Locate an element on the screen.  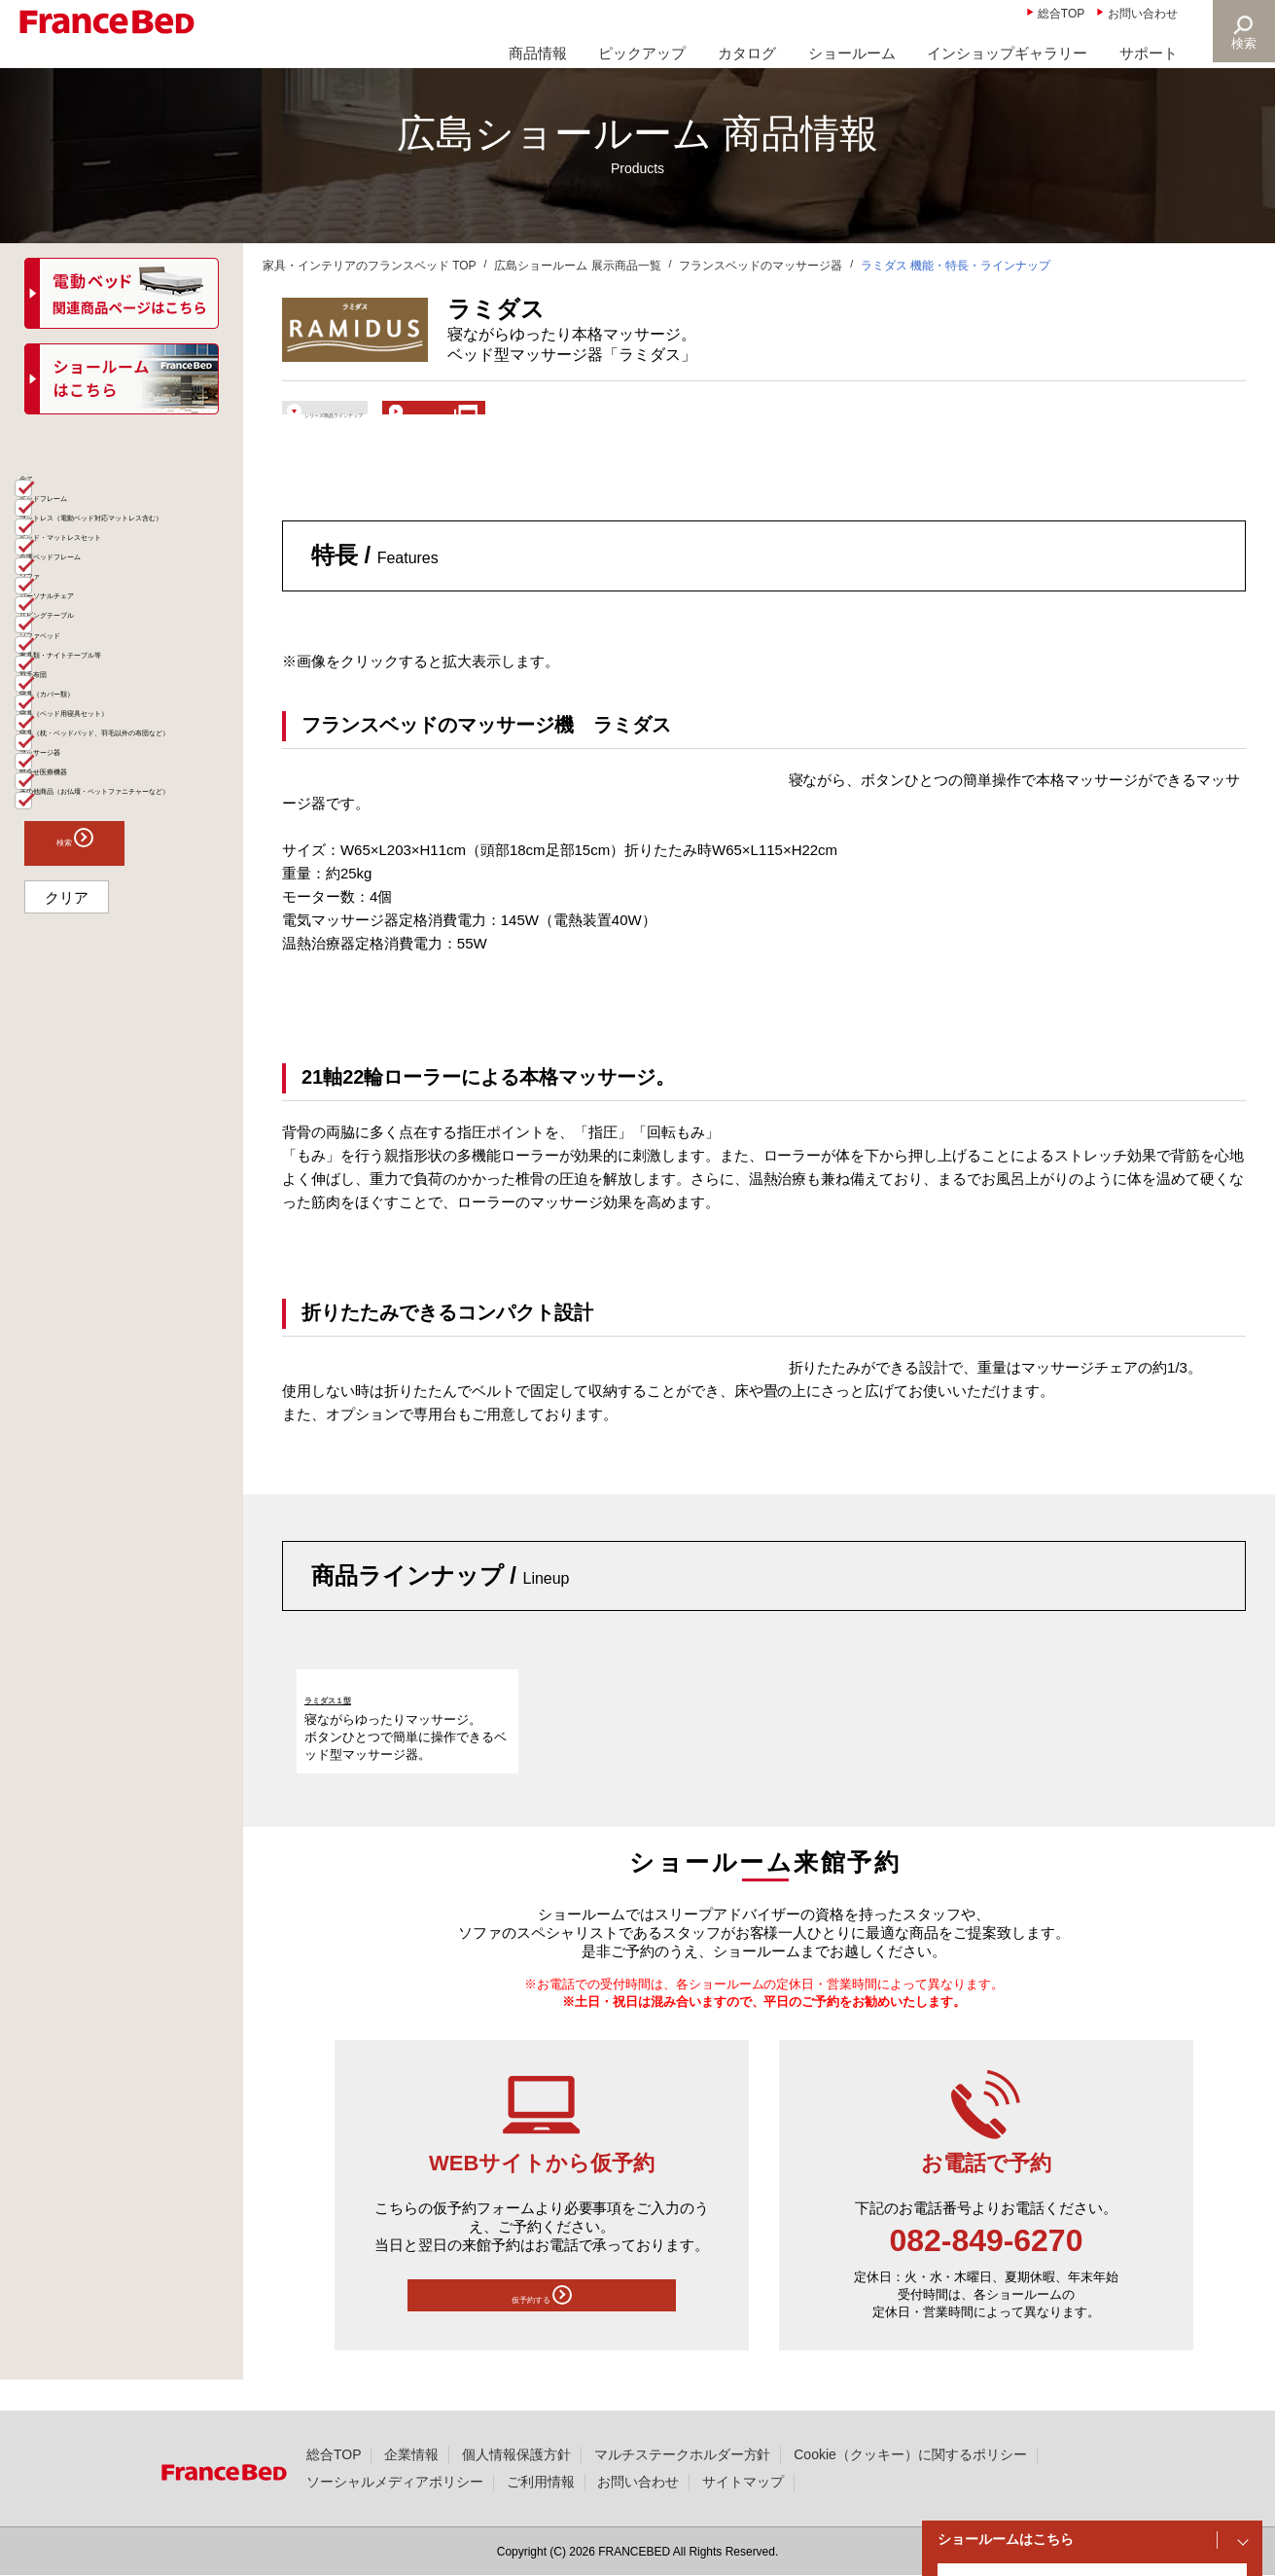
ショールーム is located at coordinates (852, 53).